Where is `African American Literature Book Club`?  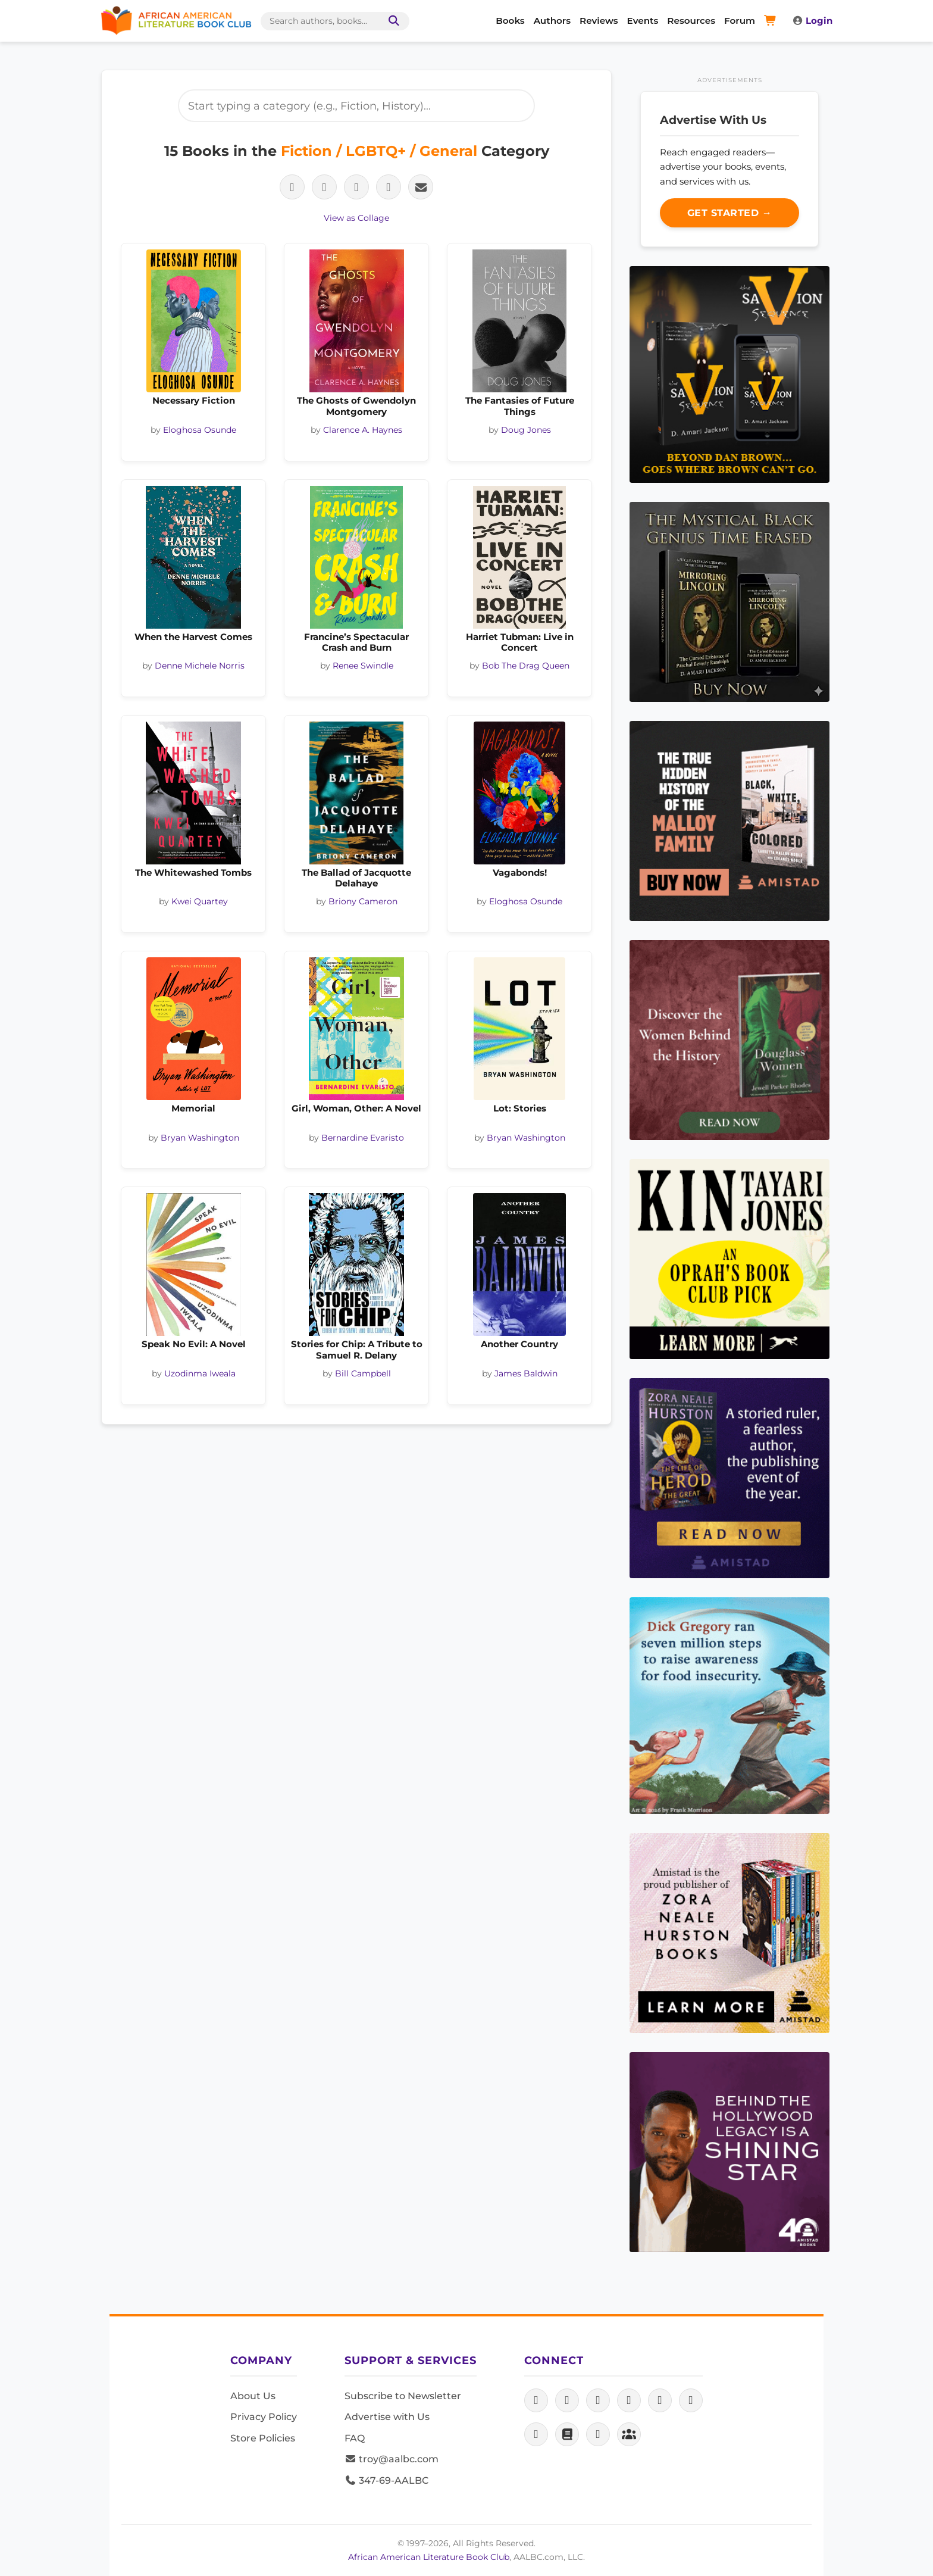 African American Literature Book Club is located at coordinates (428, 2557).